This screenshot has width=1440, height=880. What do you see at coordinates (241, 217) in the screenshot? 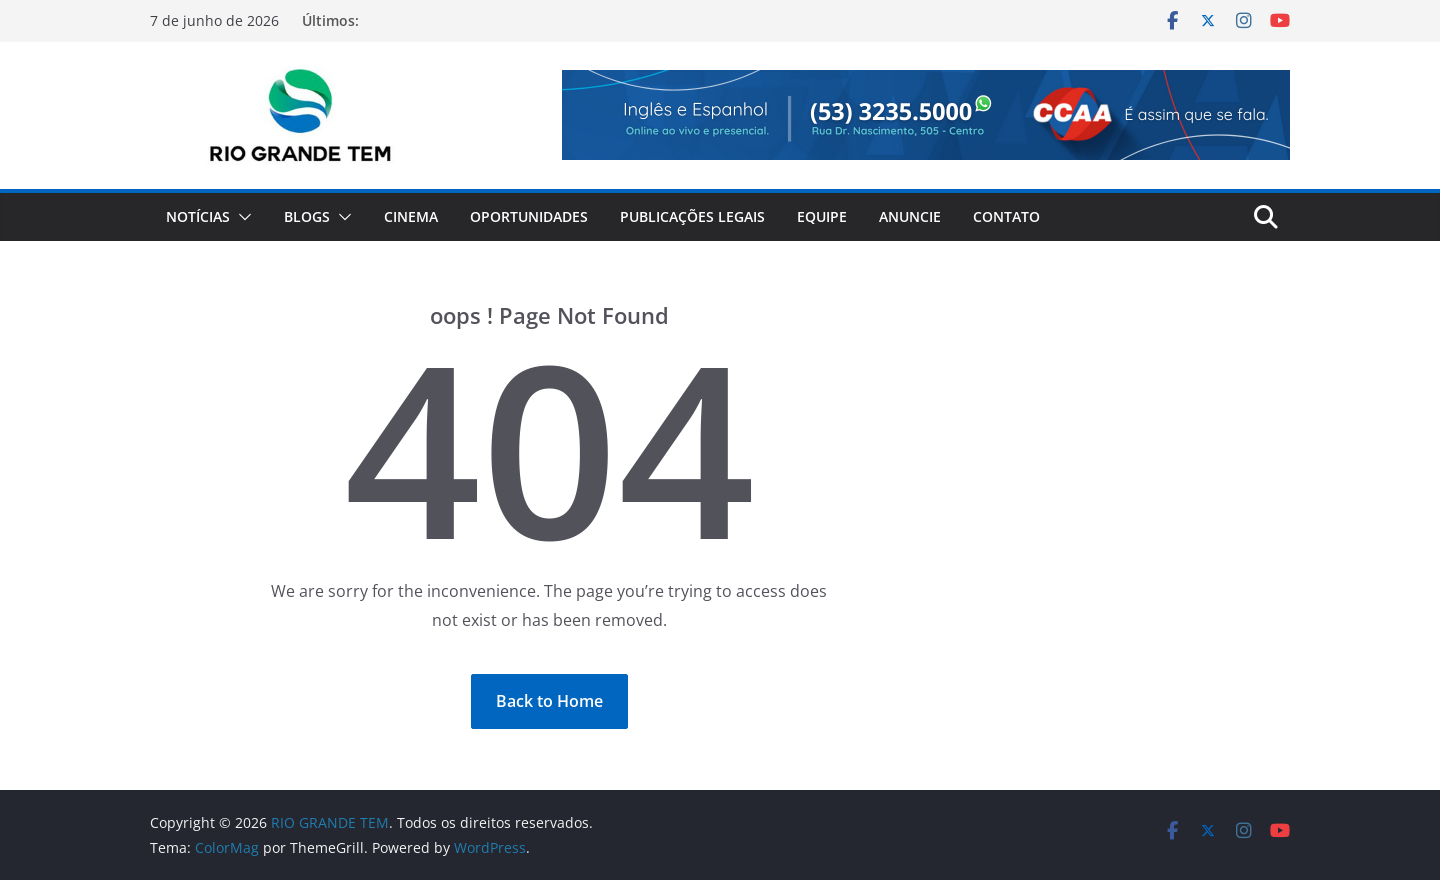
I see `[button]` at bounding box center [241, 217].